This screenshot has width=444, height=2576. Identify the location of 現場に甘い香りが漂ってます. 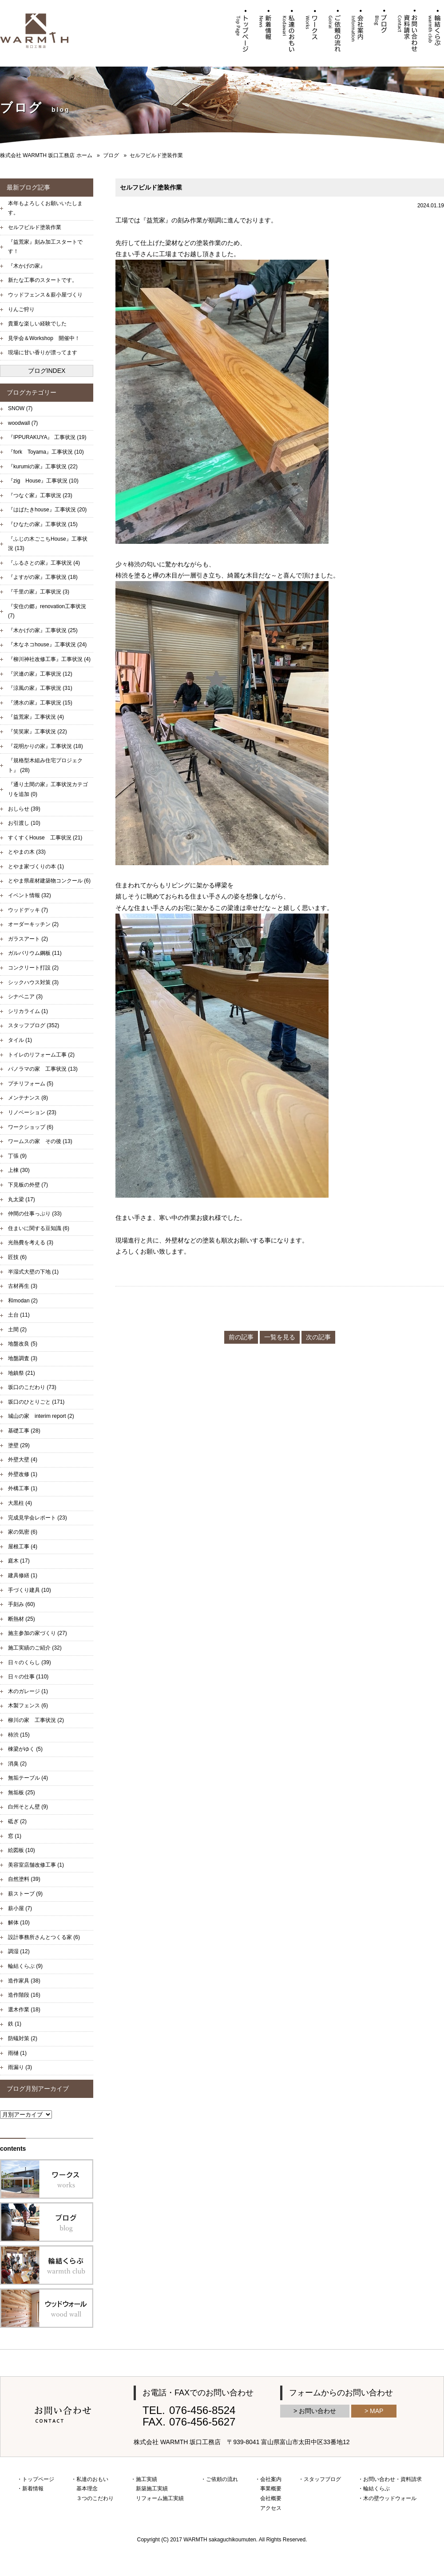
(42, 352).